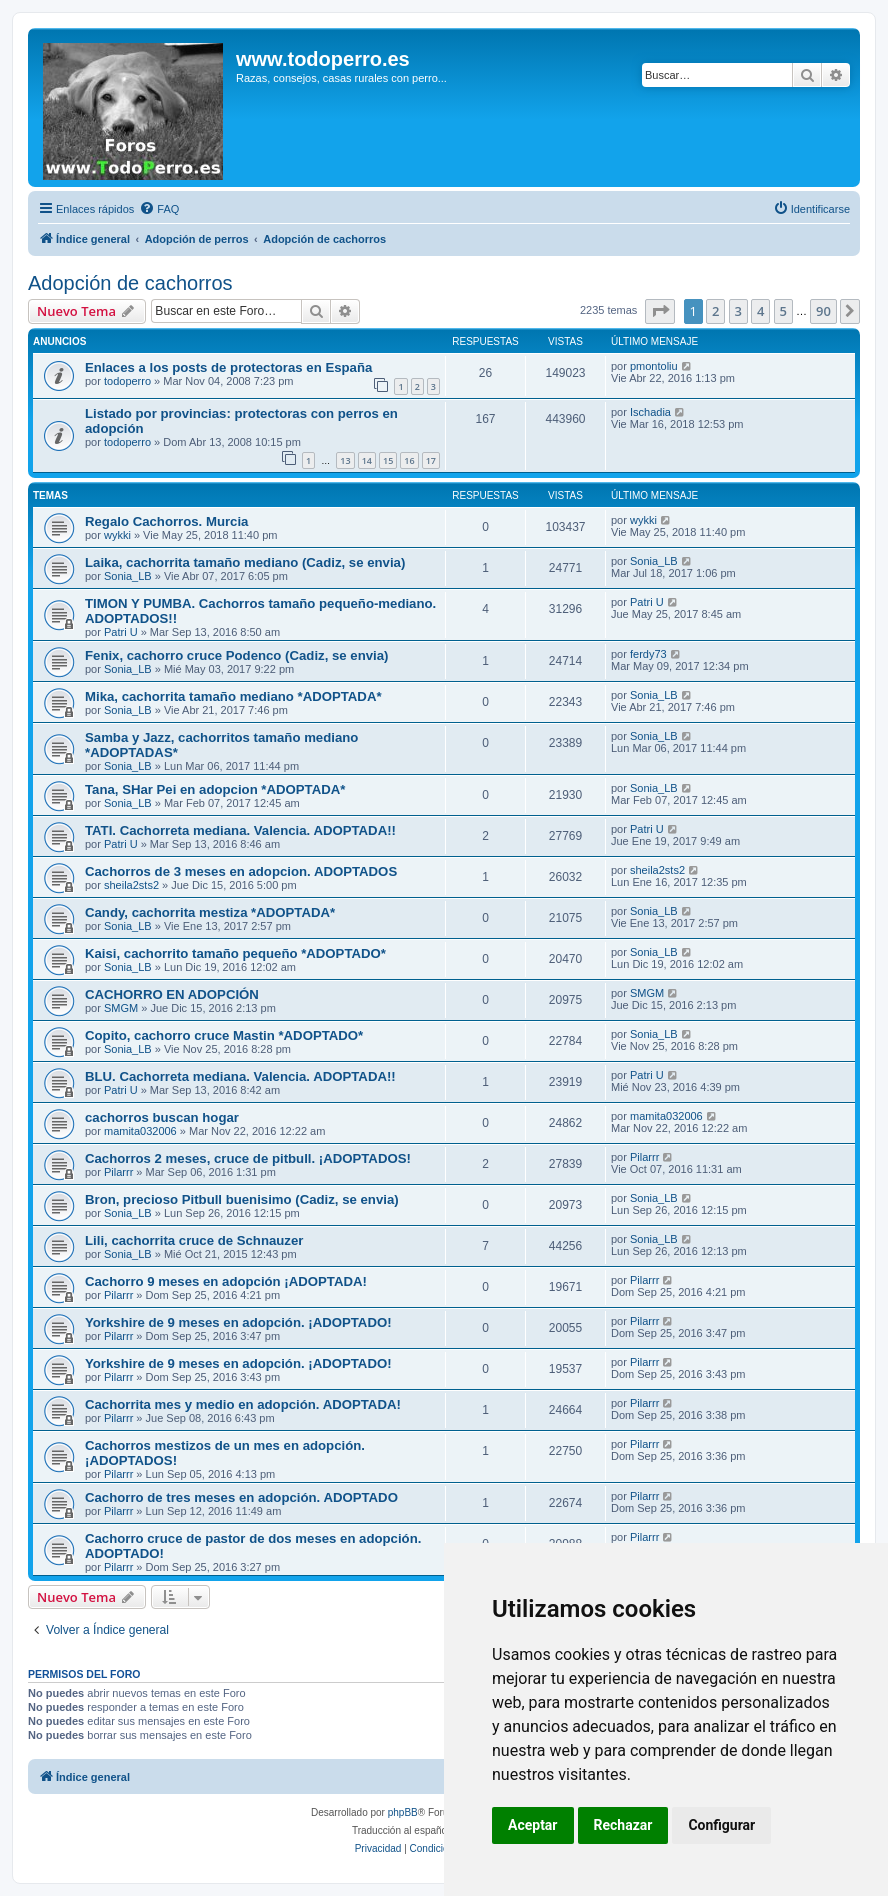 The image size is (888, 1896). I want to click on ferdy73, so click(648, 654).